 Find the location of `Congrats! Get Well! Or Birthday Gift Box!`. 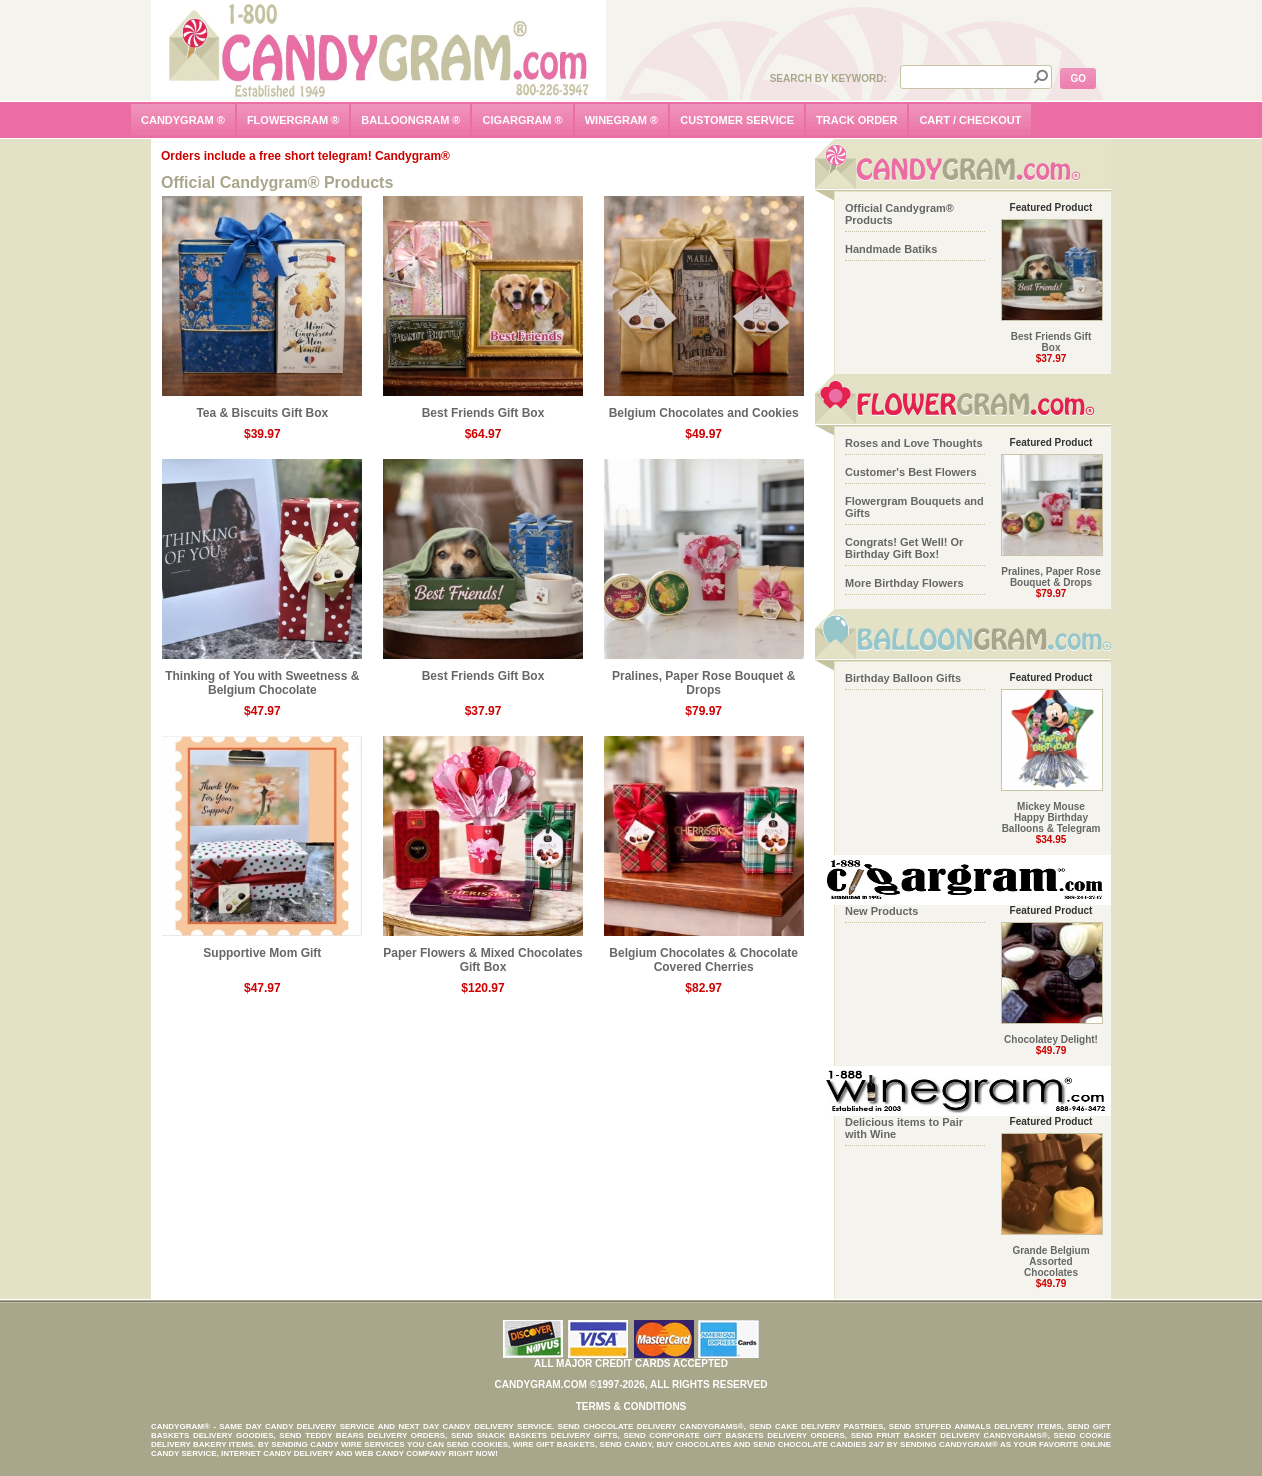

Congrats! Get Well! Or Birthday Gift Box! is located at coordinates (904, 548).